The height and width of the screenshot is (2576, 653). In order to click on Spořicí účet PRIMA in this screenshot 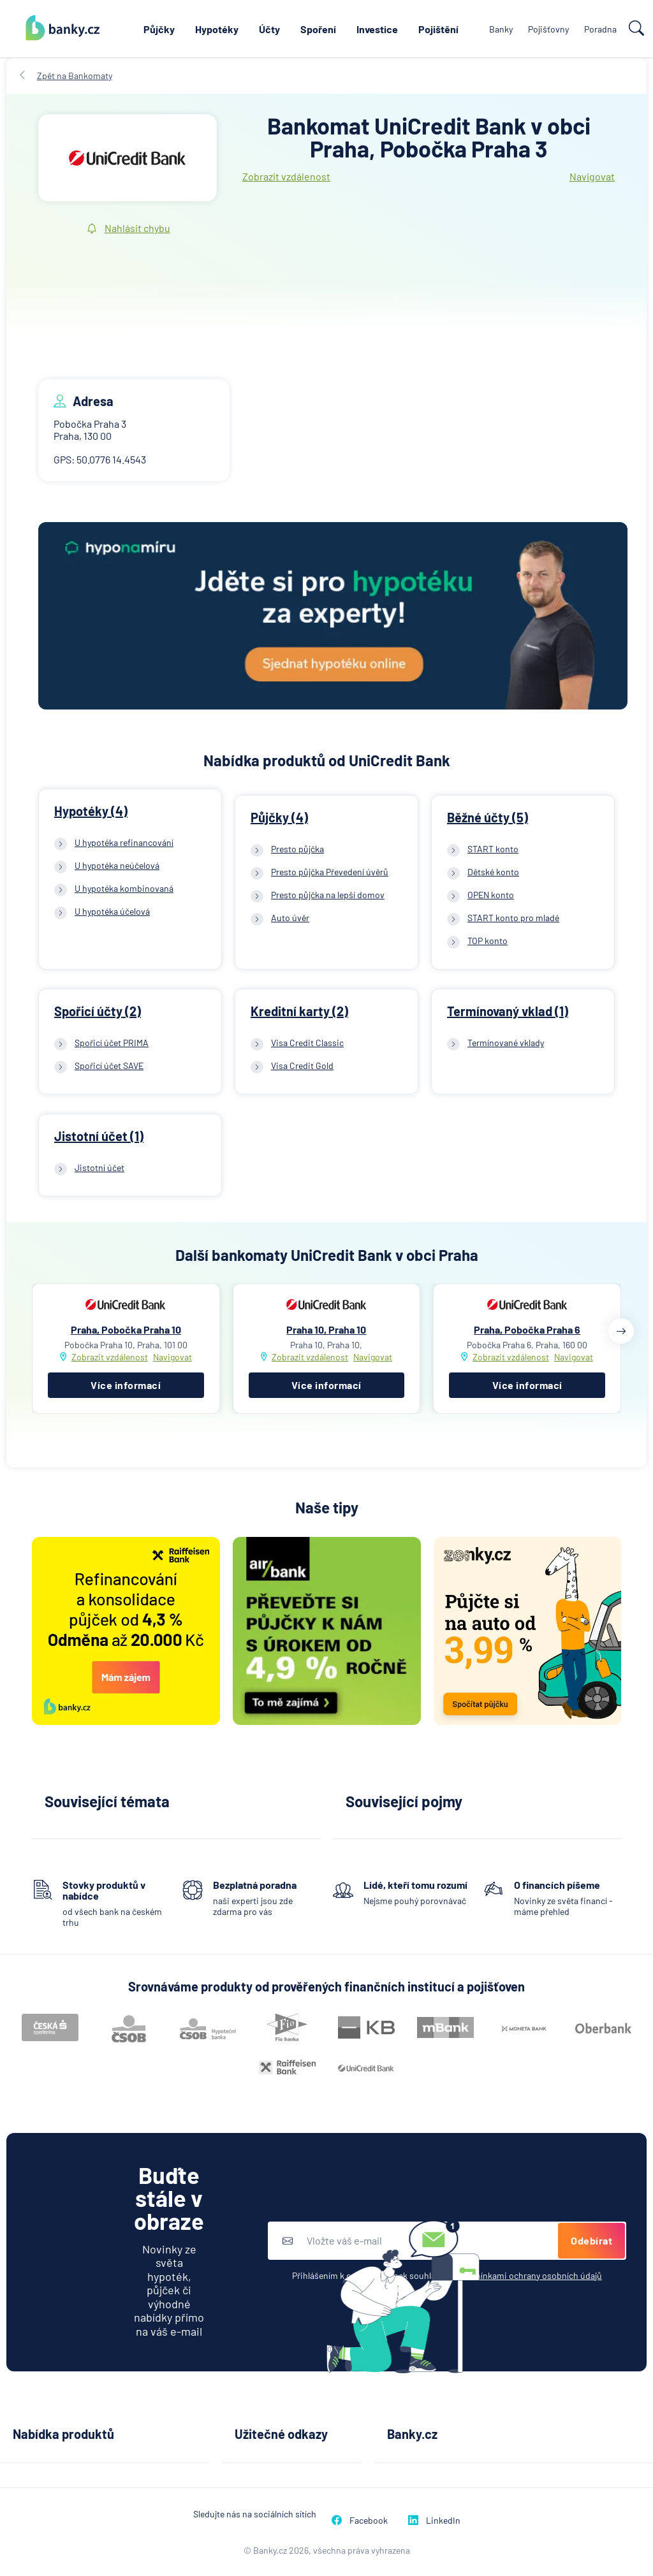, I will do `click(112, 1042)`.